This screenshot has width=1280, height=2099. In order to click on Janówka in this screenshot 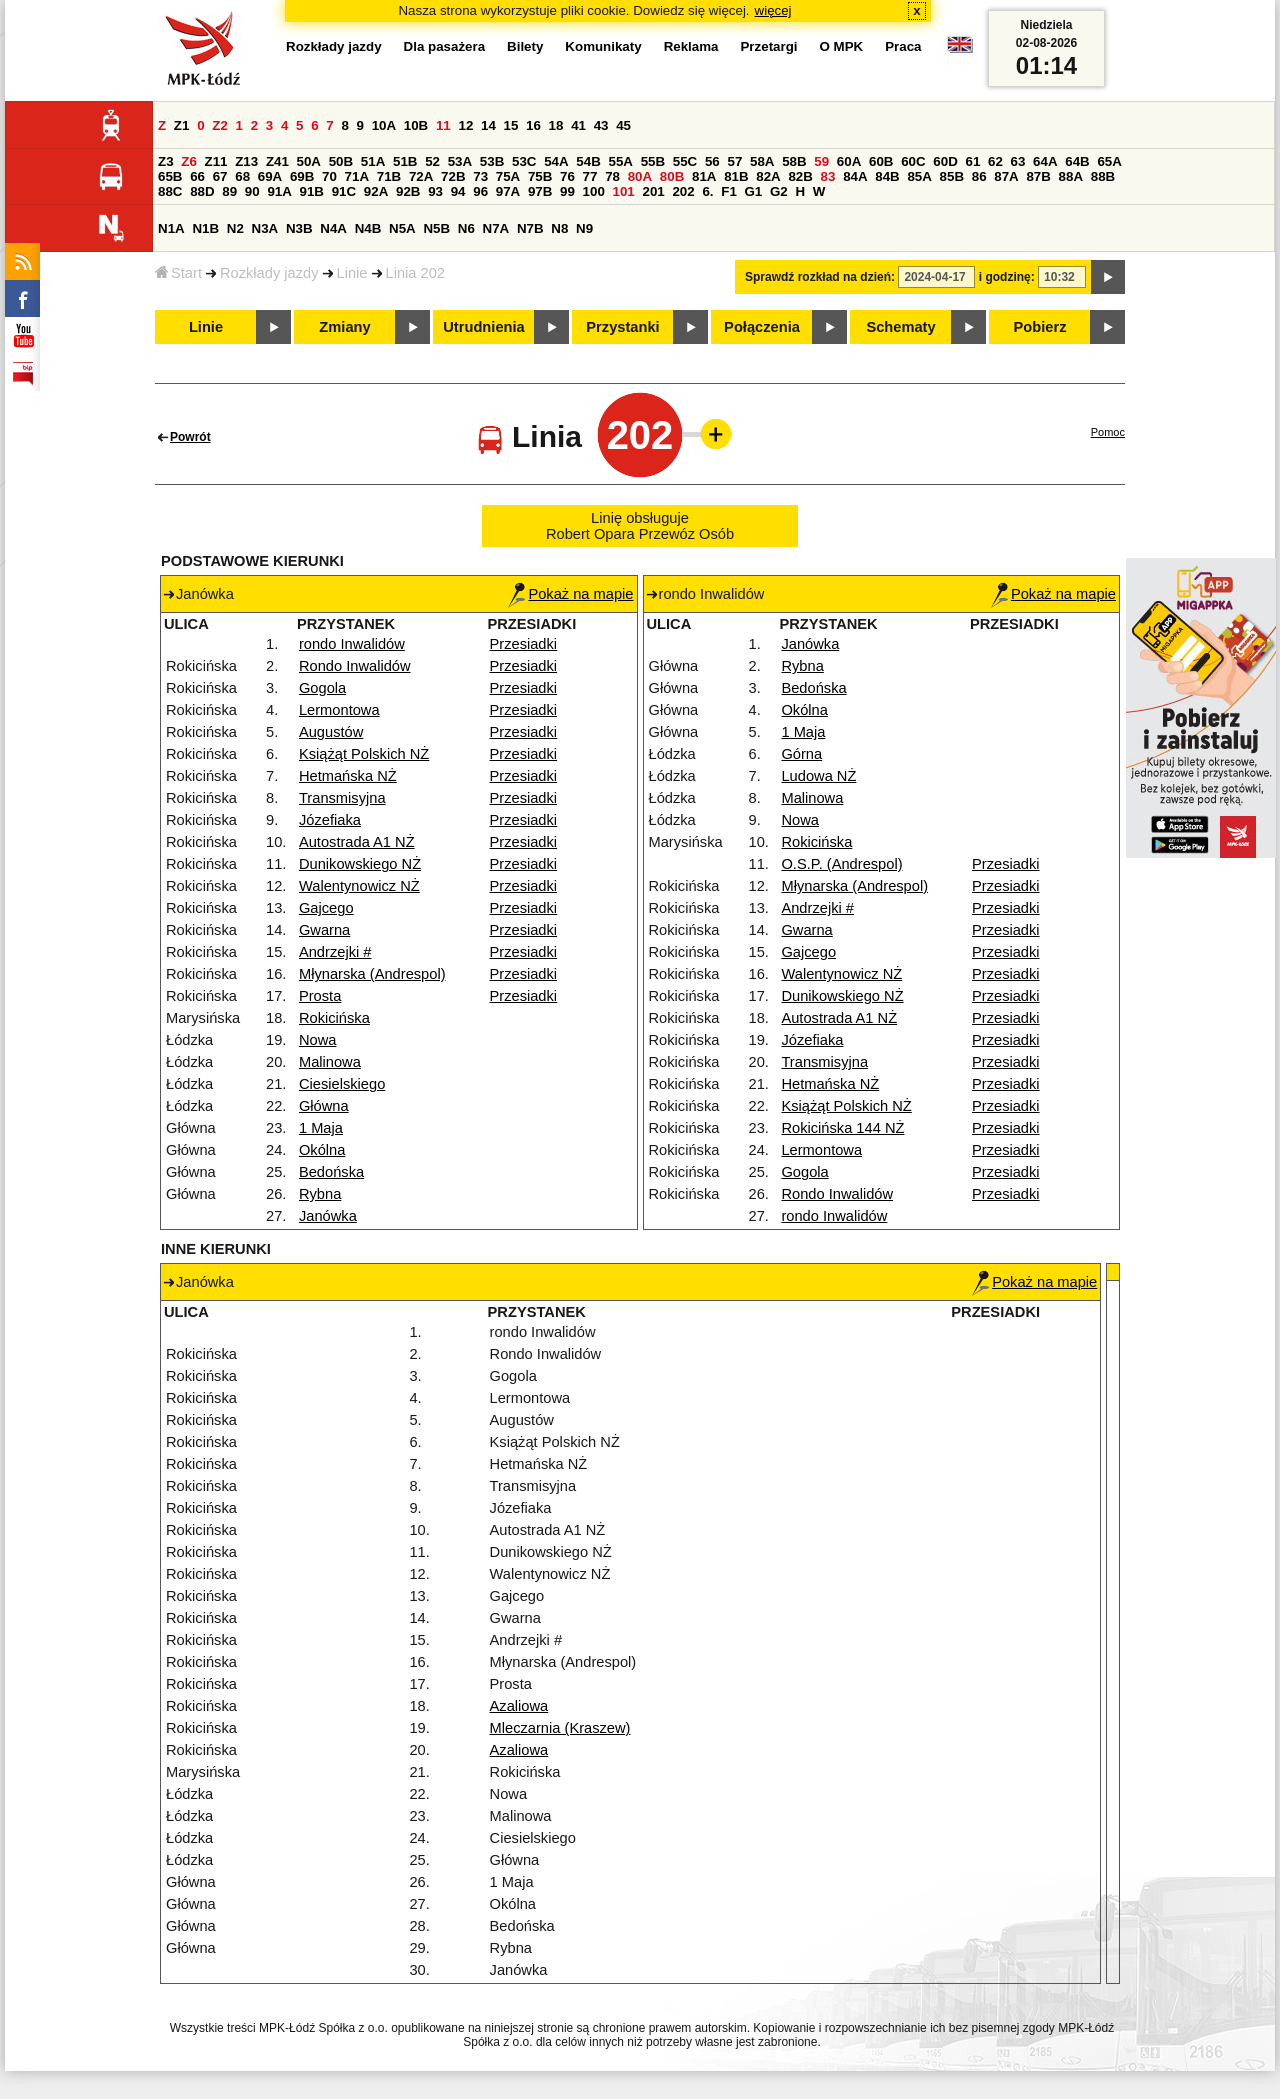, I will do `click(328, 1216)`.